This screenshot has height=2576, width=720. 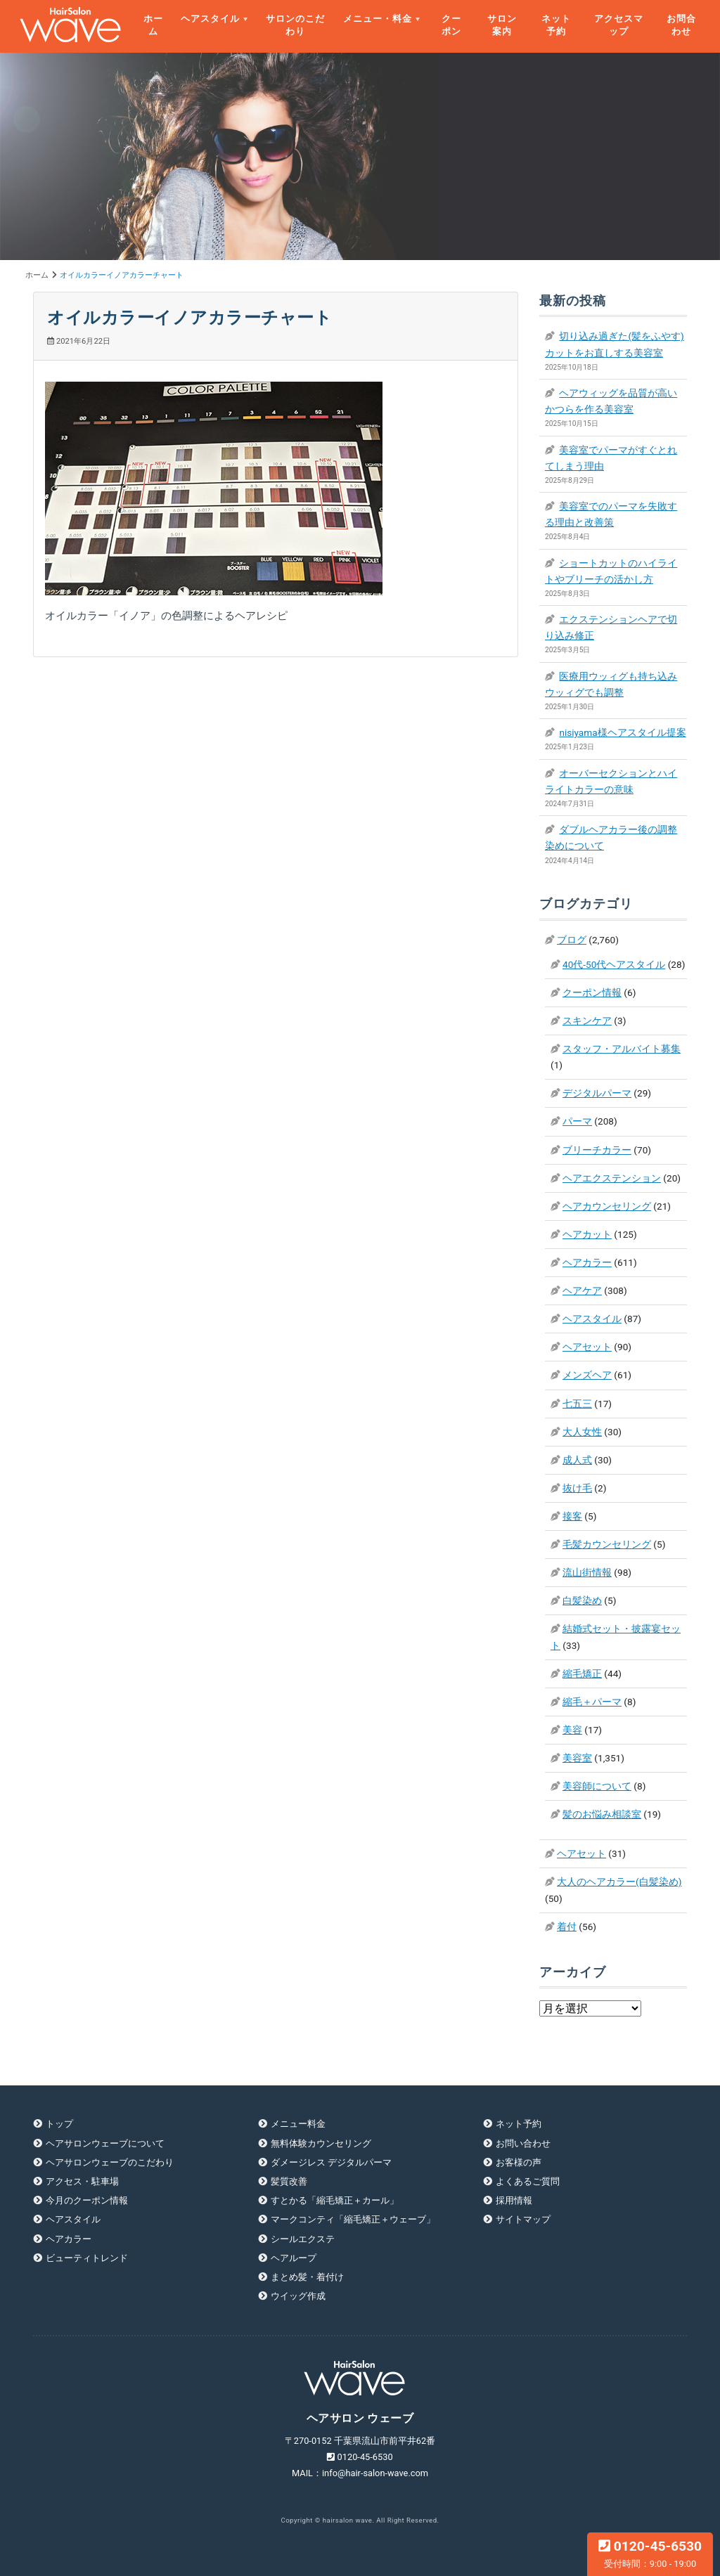 I want to click on ヘアカラー, so click(x=587, y=1262).